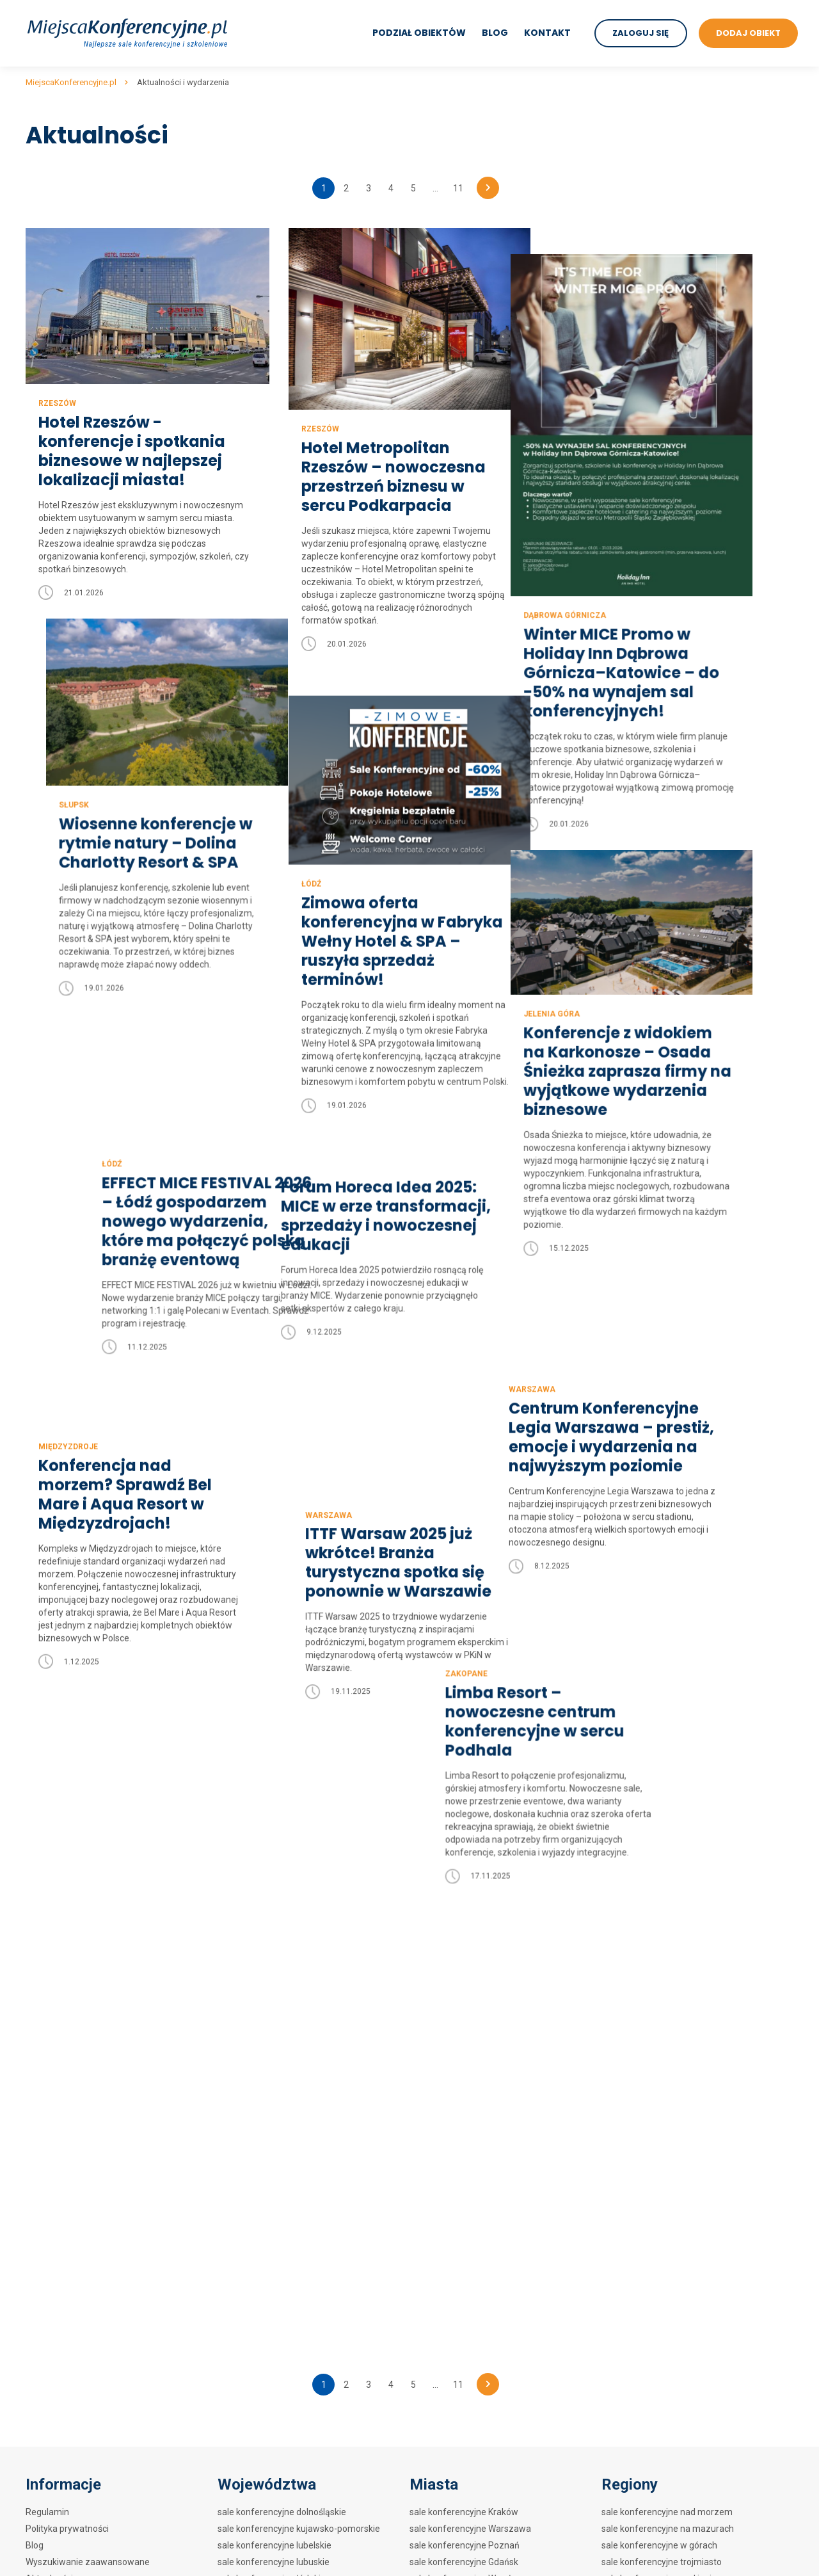  I want to click on sale konferencyjne Katowice, so click(467, 2116).